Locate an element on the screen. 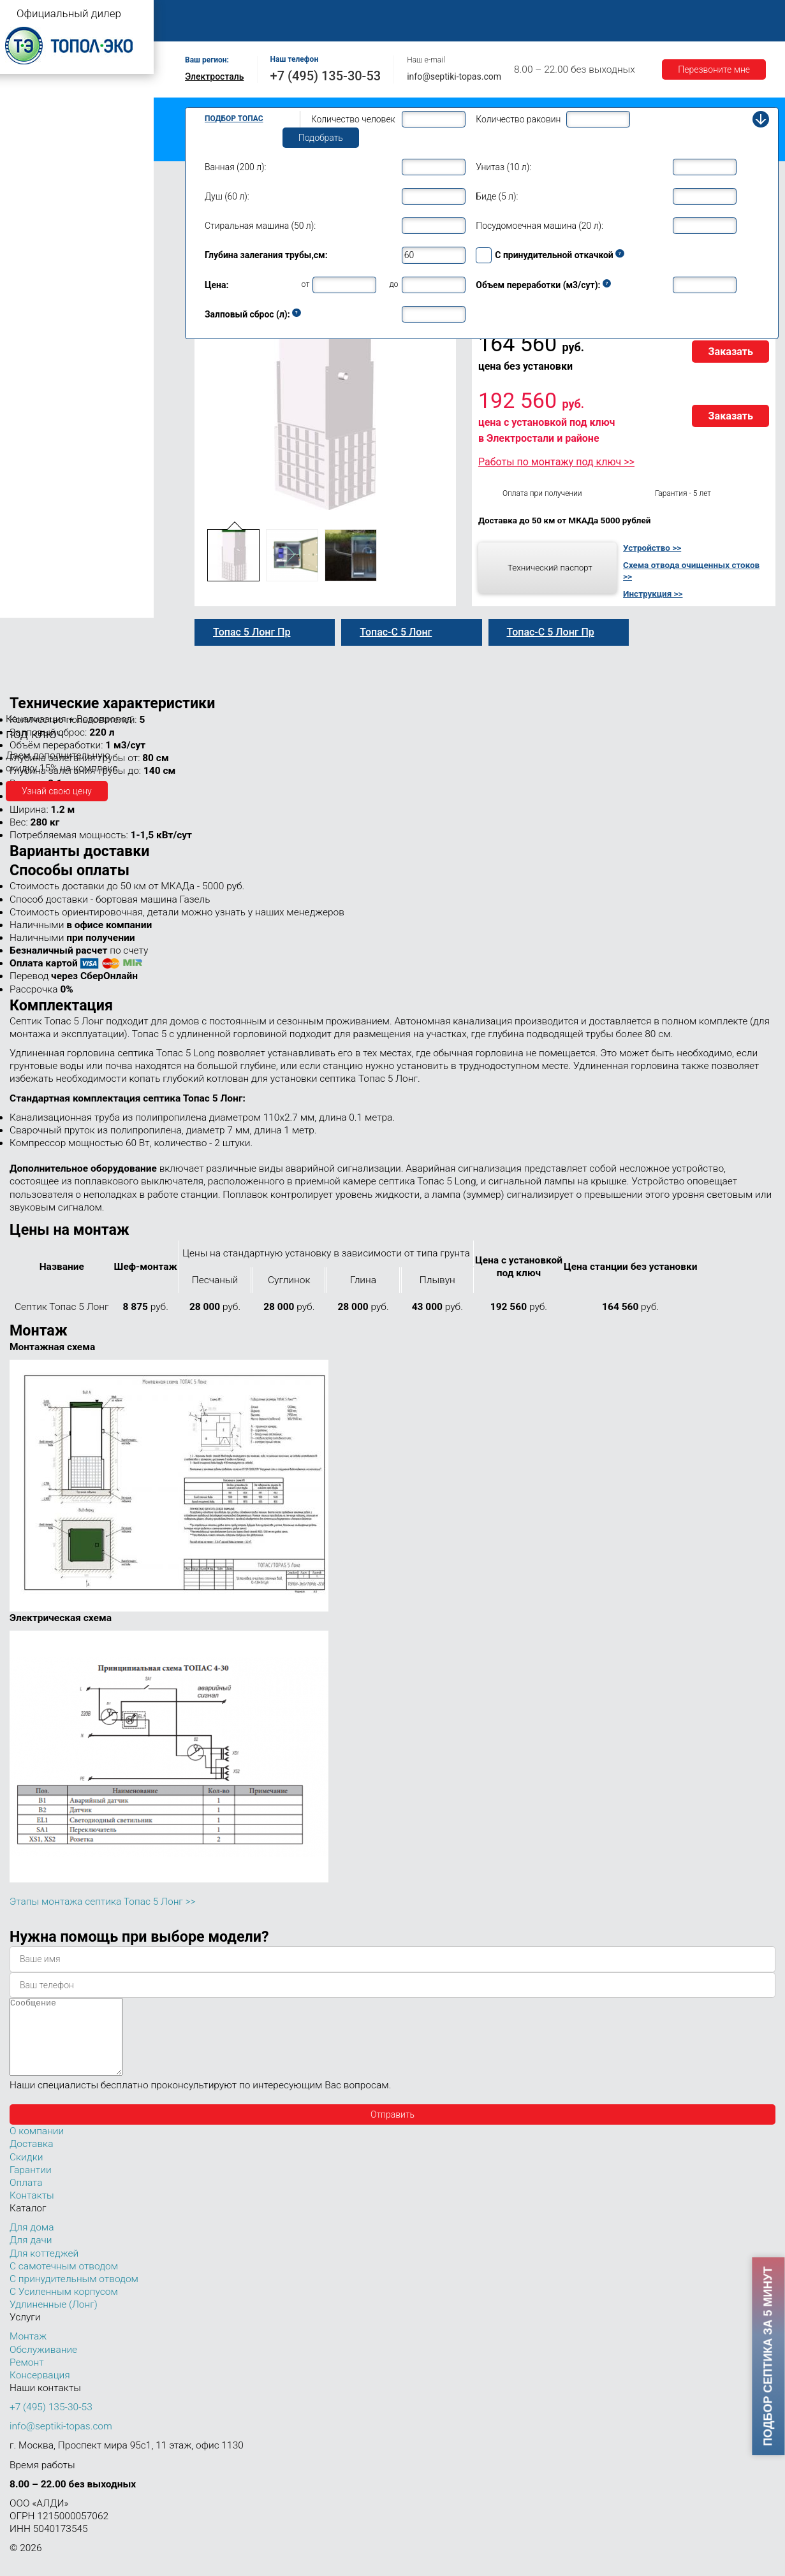 The image size is (785, 2576). Доставка is located at coordinates (587, 14).